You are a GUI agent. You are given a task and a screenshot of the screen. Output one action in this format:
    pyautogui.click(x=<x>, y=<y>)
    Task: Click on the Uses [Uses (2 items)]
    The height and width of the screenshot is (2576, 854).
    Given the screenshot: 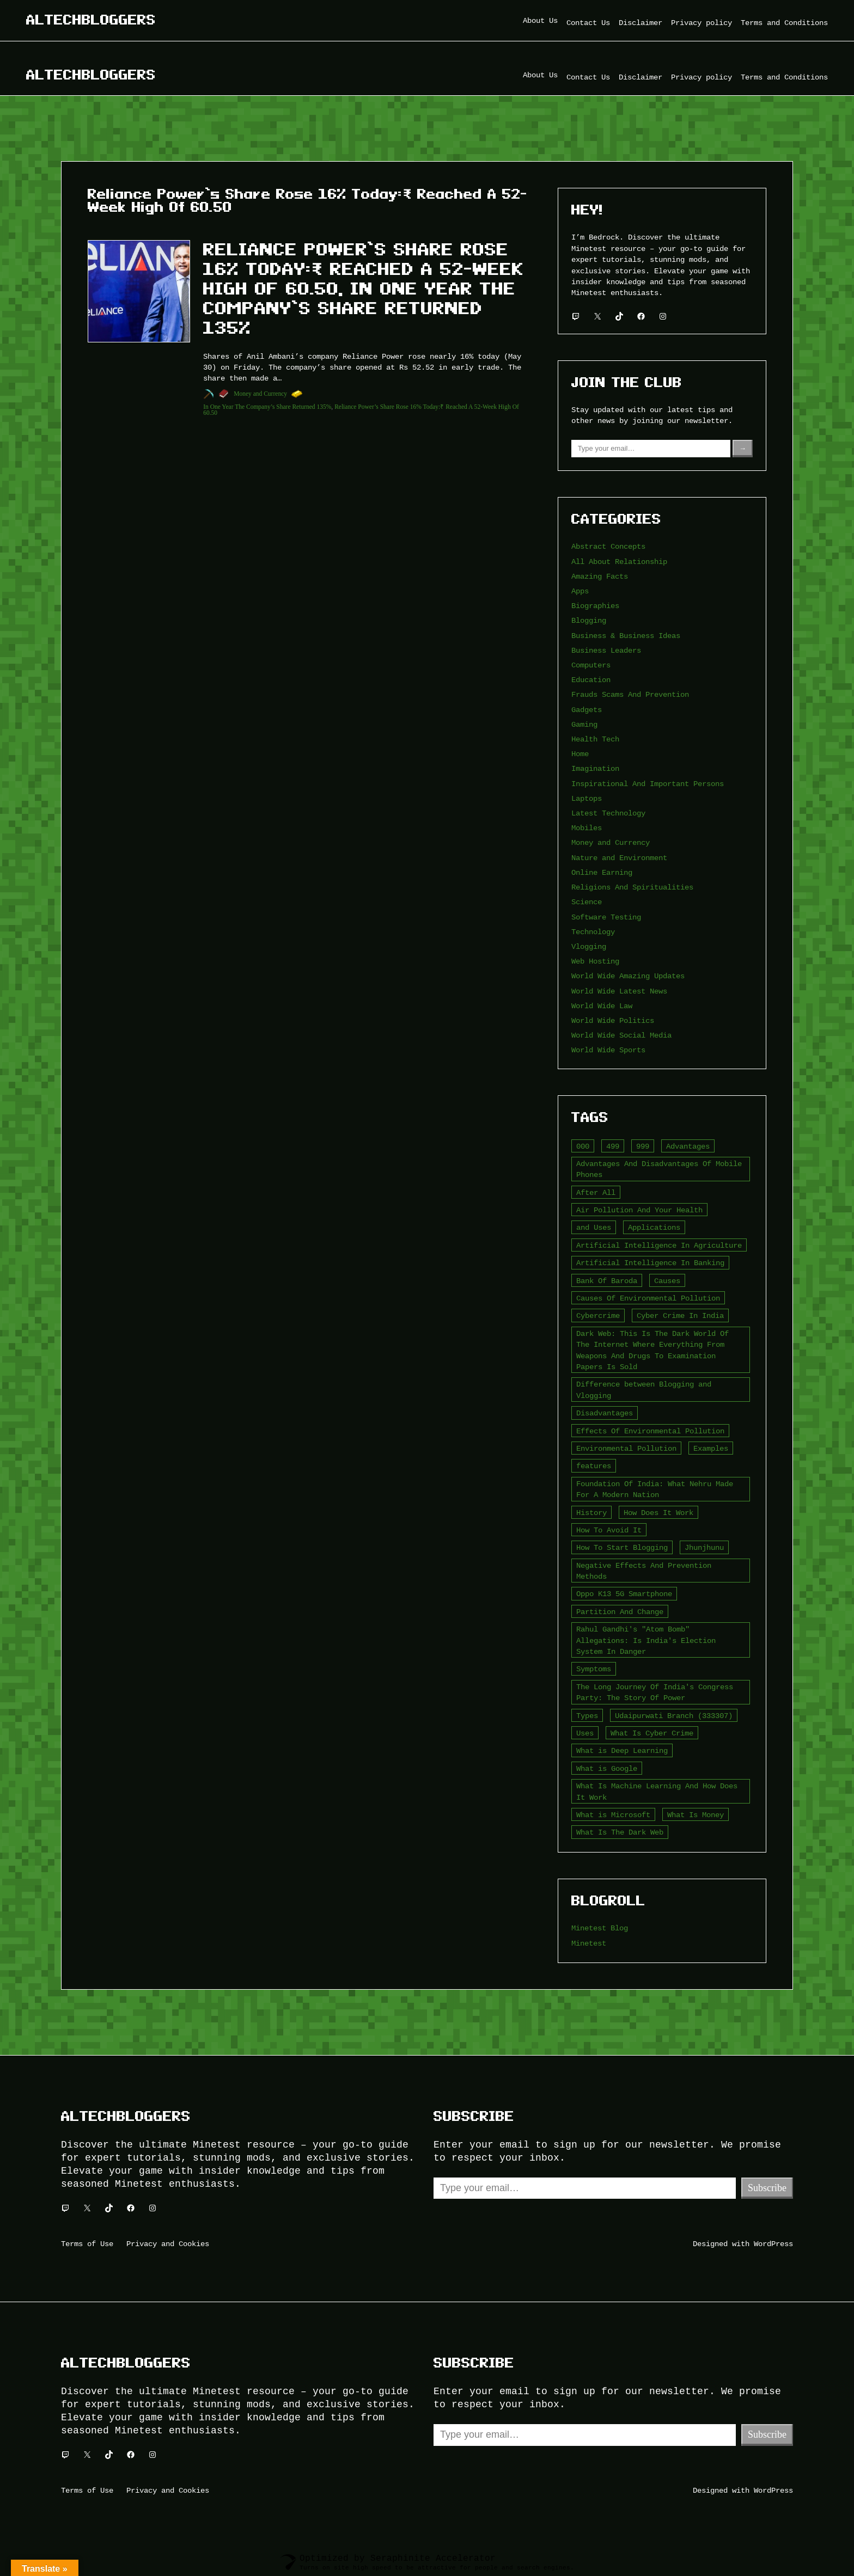 What is the action you would take?
    pyautogui.click(x=585, y=1733)
    